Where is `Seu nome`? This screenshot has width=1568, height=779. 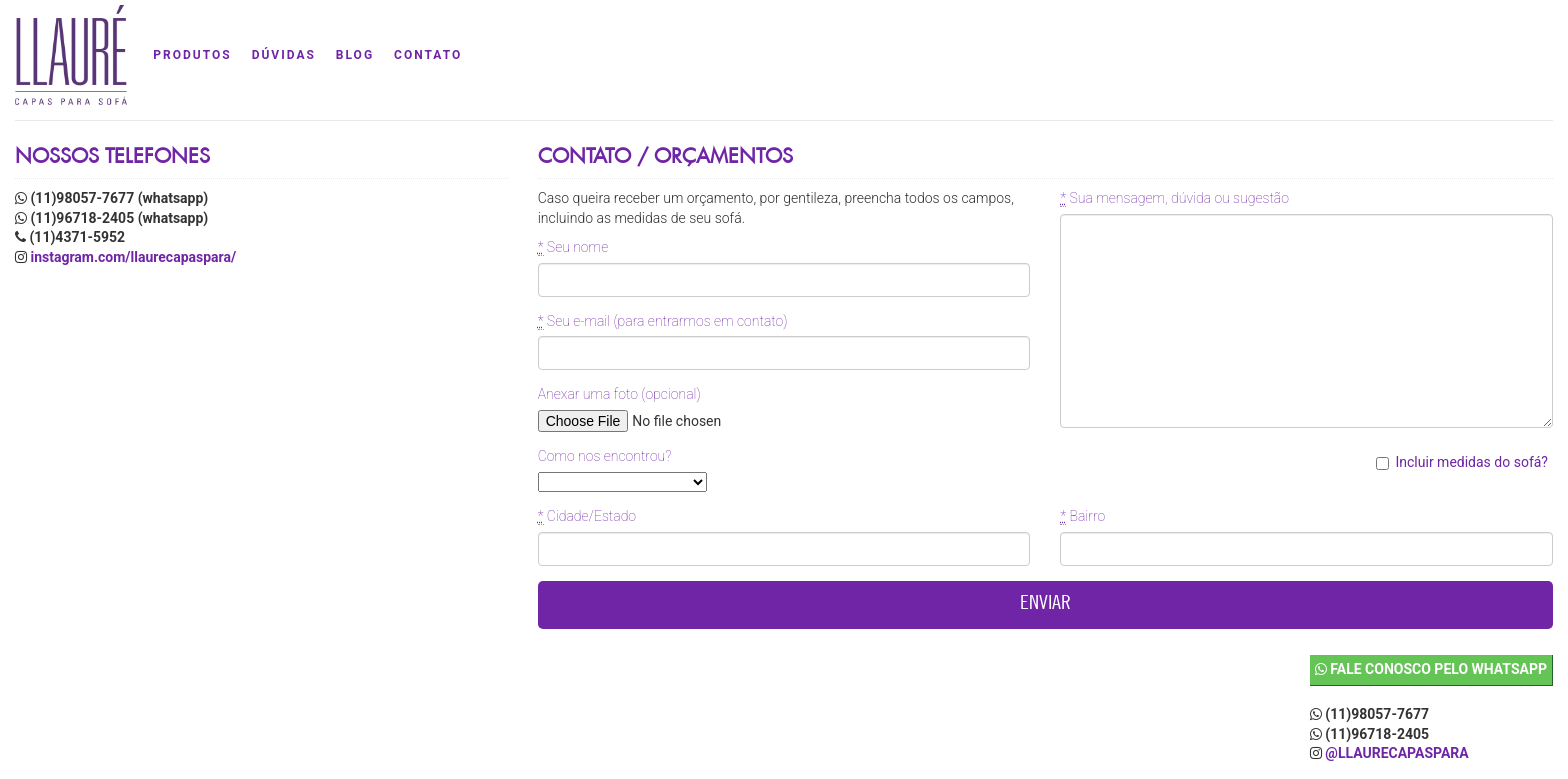
Seu nome is located at coordinates (573, 247).